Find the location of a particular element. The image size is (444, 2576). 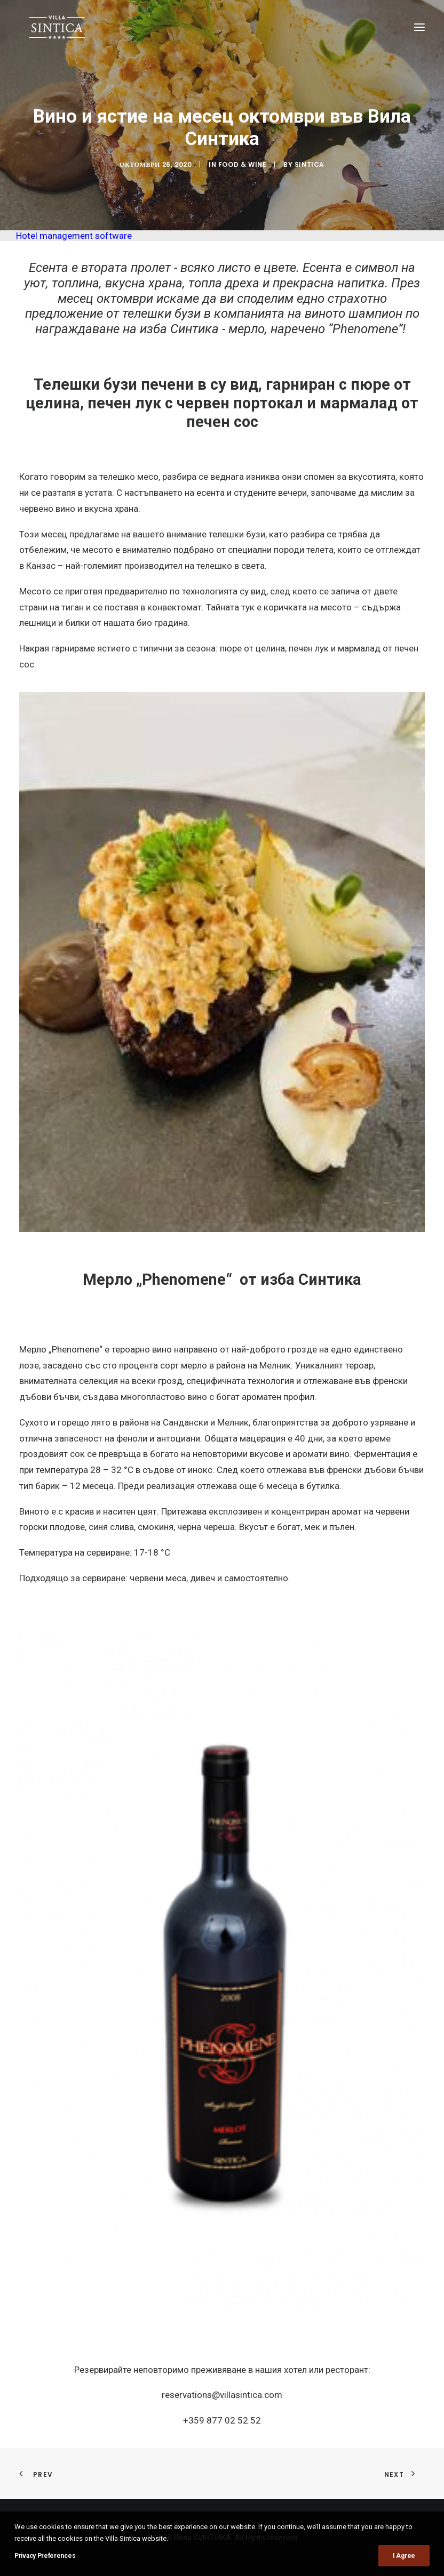

Privacy Preferences is located at coordinates (44, 2555).